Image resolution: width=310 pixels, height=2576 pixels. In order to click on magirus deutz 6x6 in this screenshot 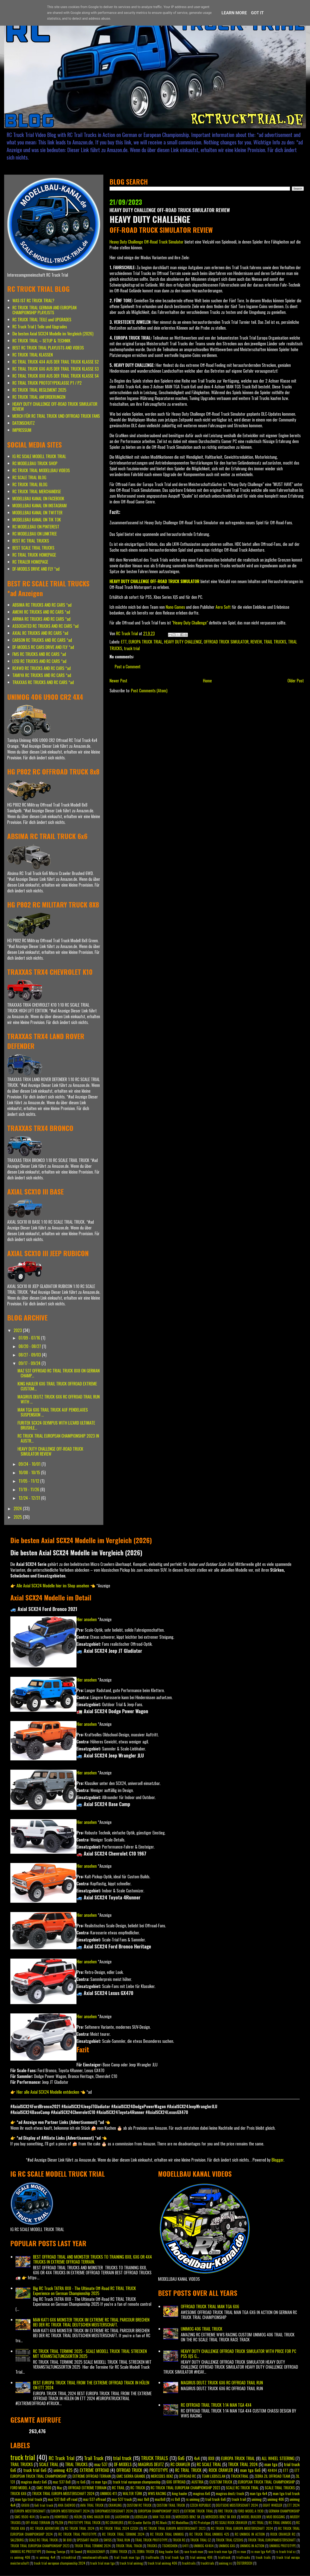, I will do `click(34, 2482)`.